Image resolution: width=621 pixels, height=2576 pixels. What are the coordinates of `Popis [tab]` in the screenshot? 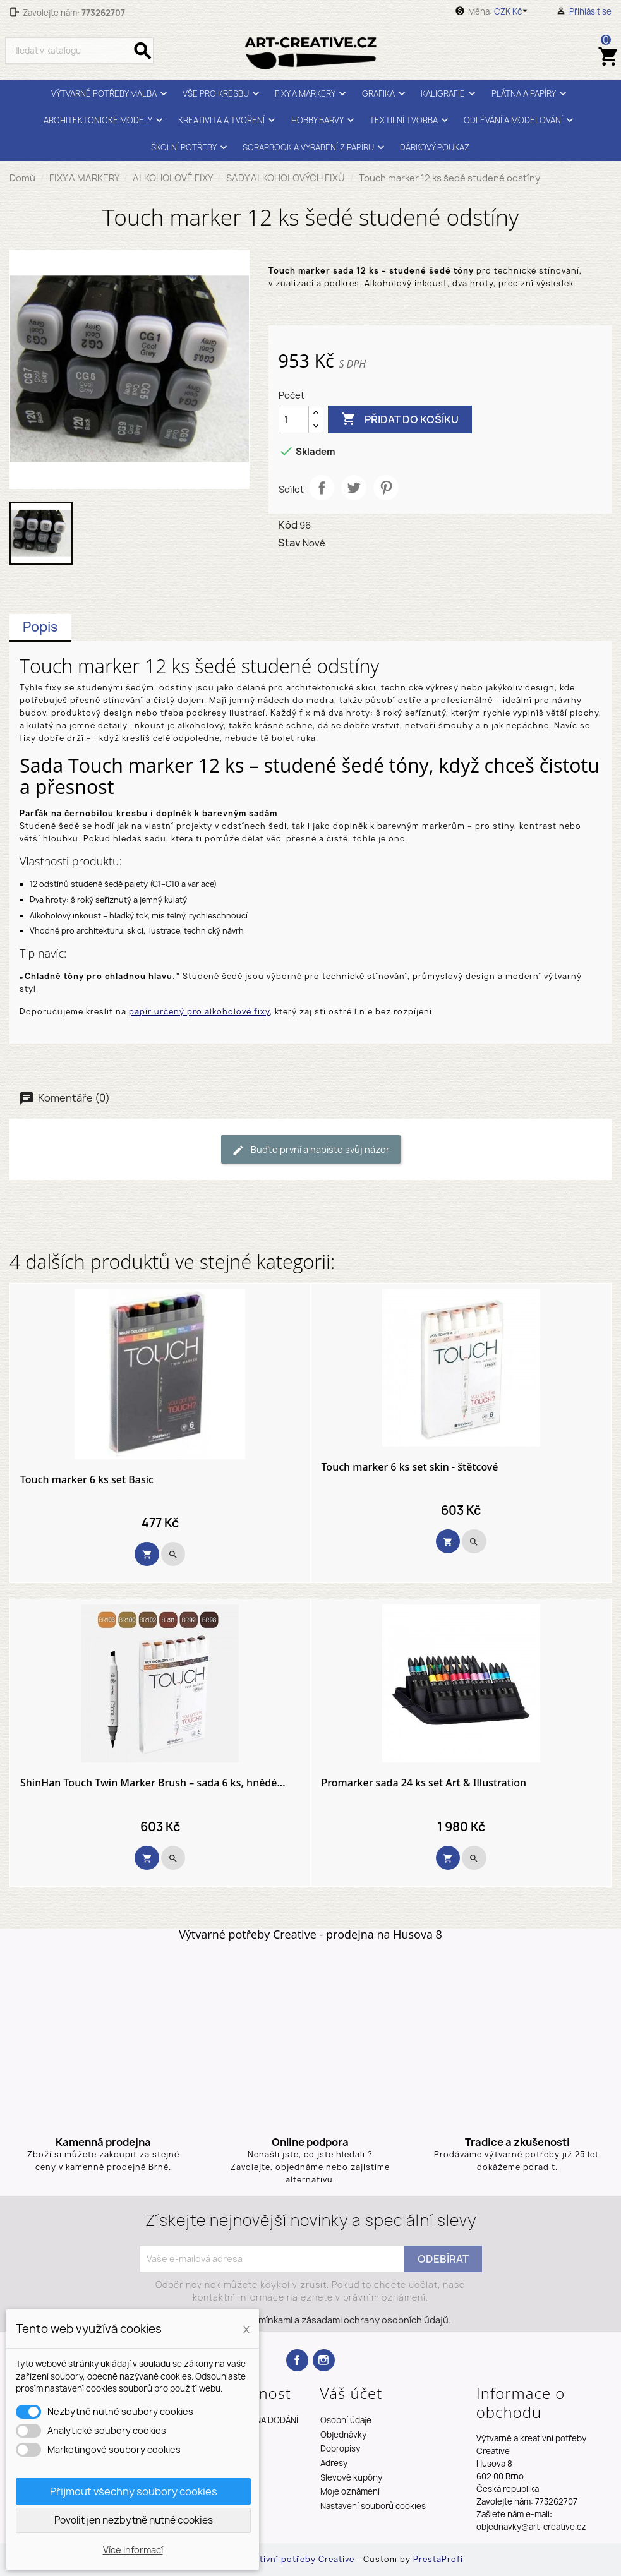 It's located at (40, 627).